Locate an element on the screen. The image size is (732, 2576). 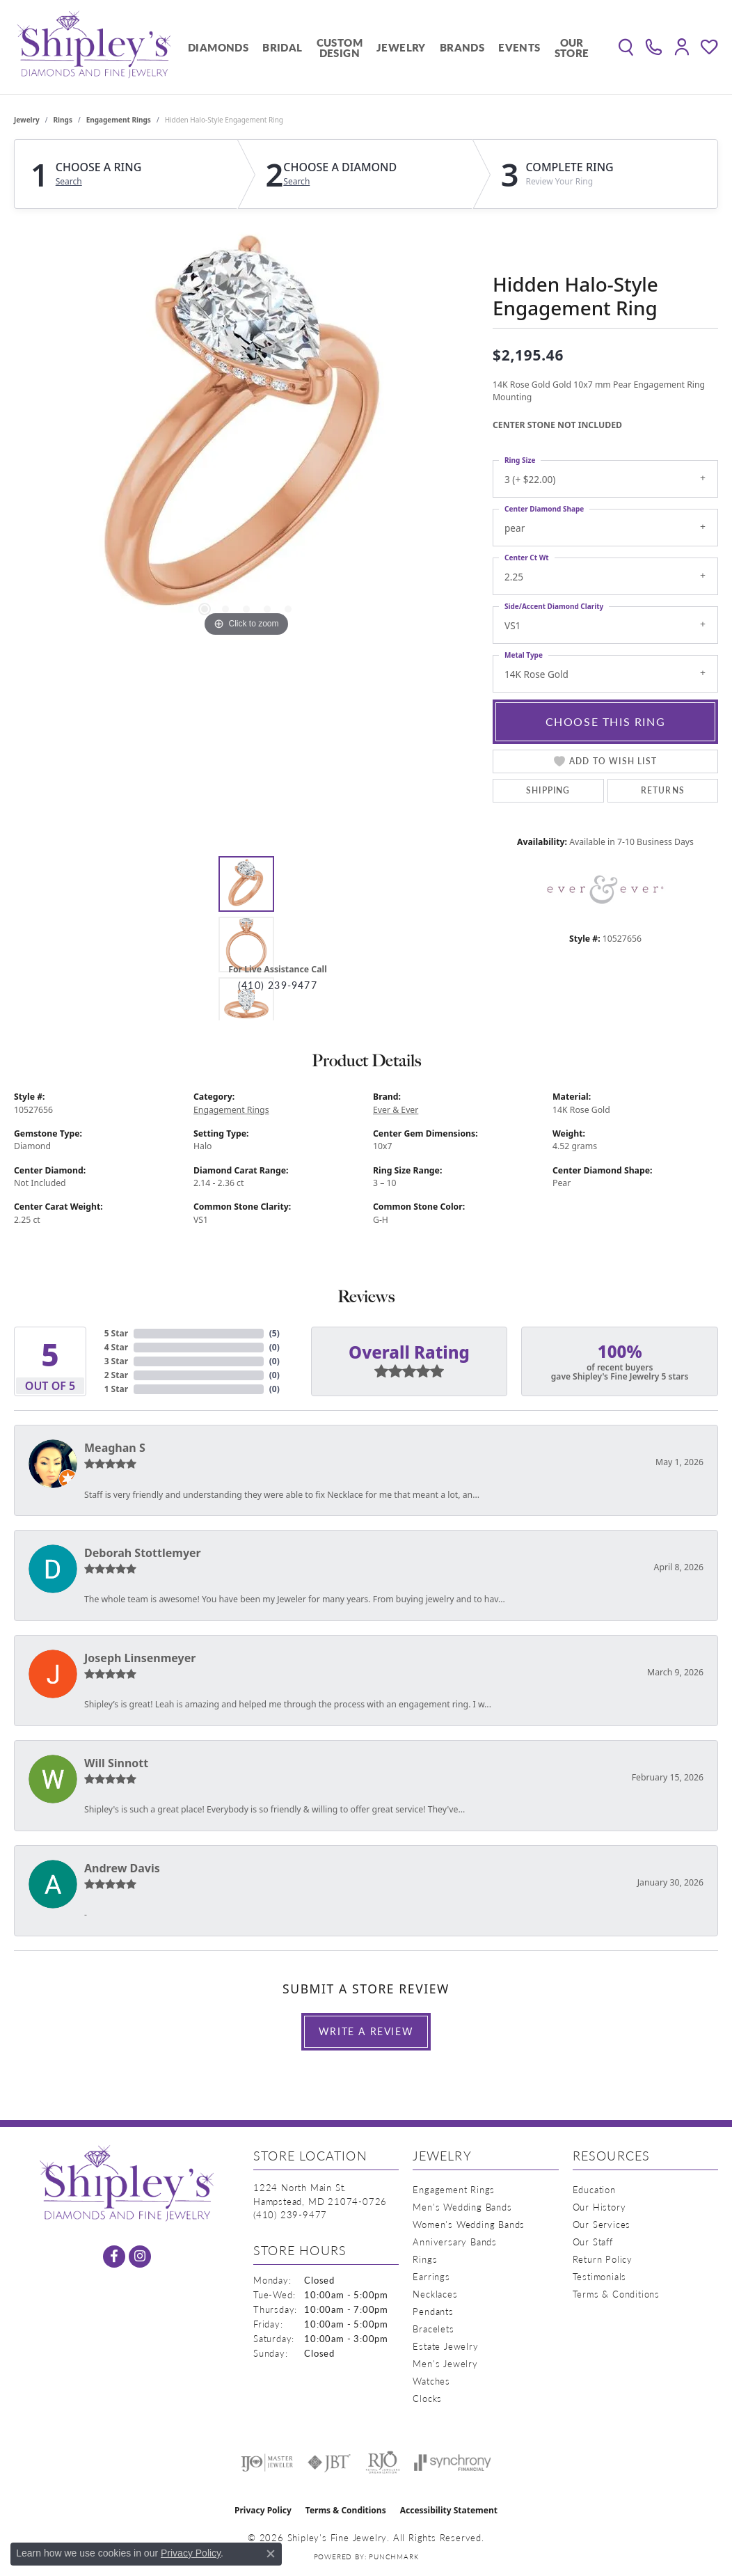
[Follow us on facebook (opens in new tab)] is located at coordinates (114, 2256).